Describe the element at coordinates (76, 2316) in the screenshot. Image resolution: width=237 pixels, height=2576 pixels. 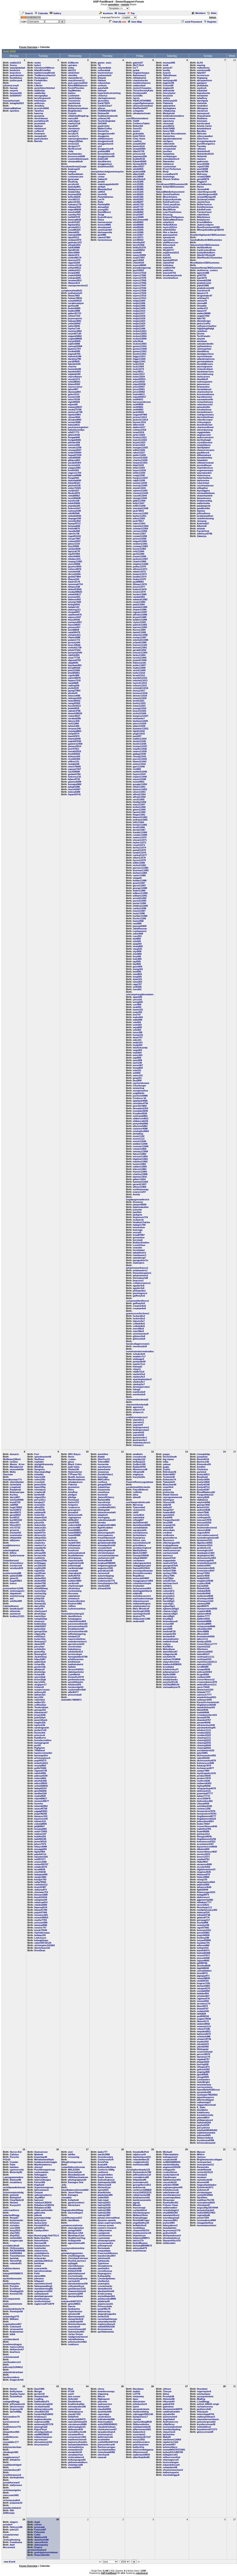
I see `diannanaquin5` at that location.